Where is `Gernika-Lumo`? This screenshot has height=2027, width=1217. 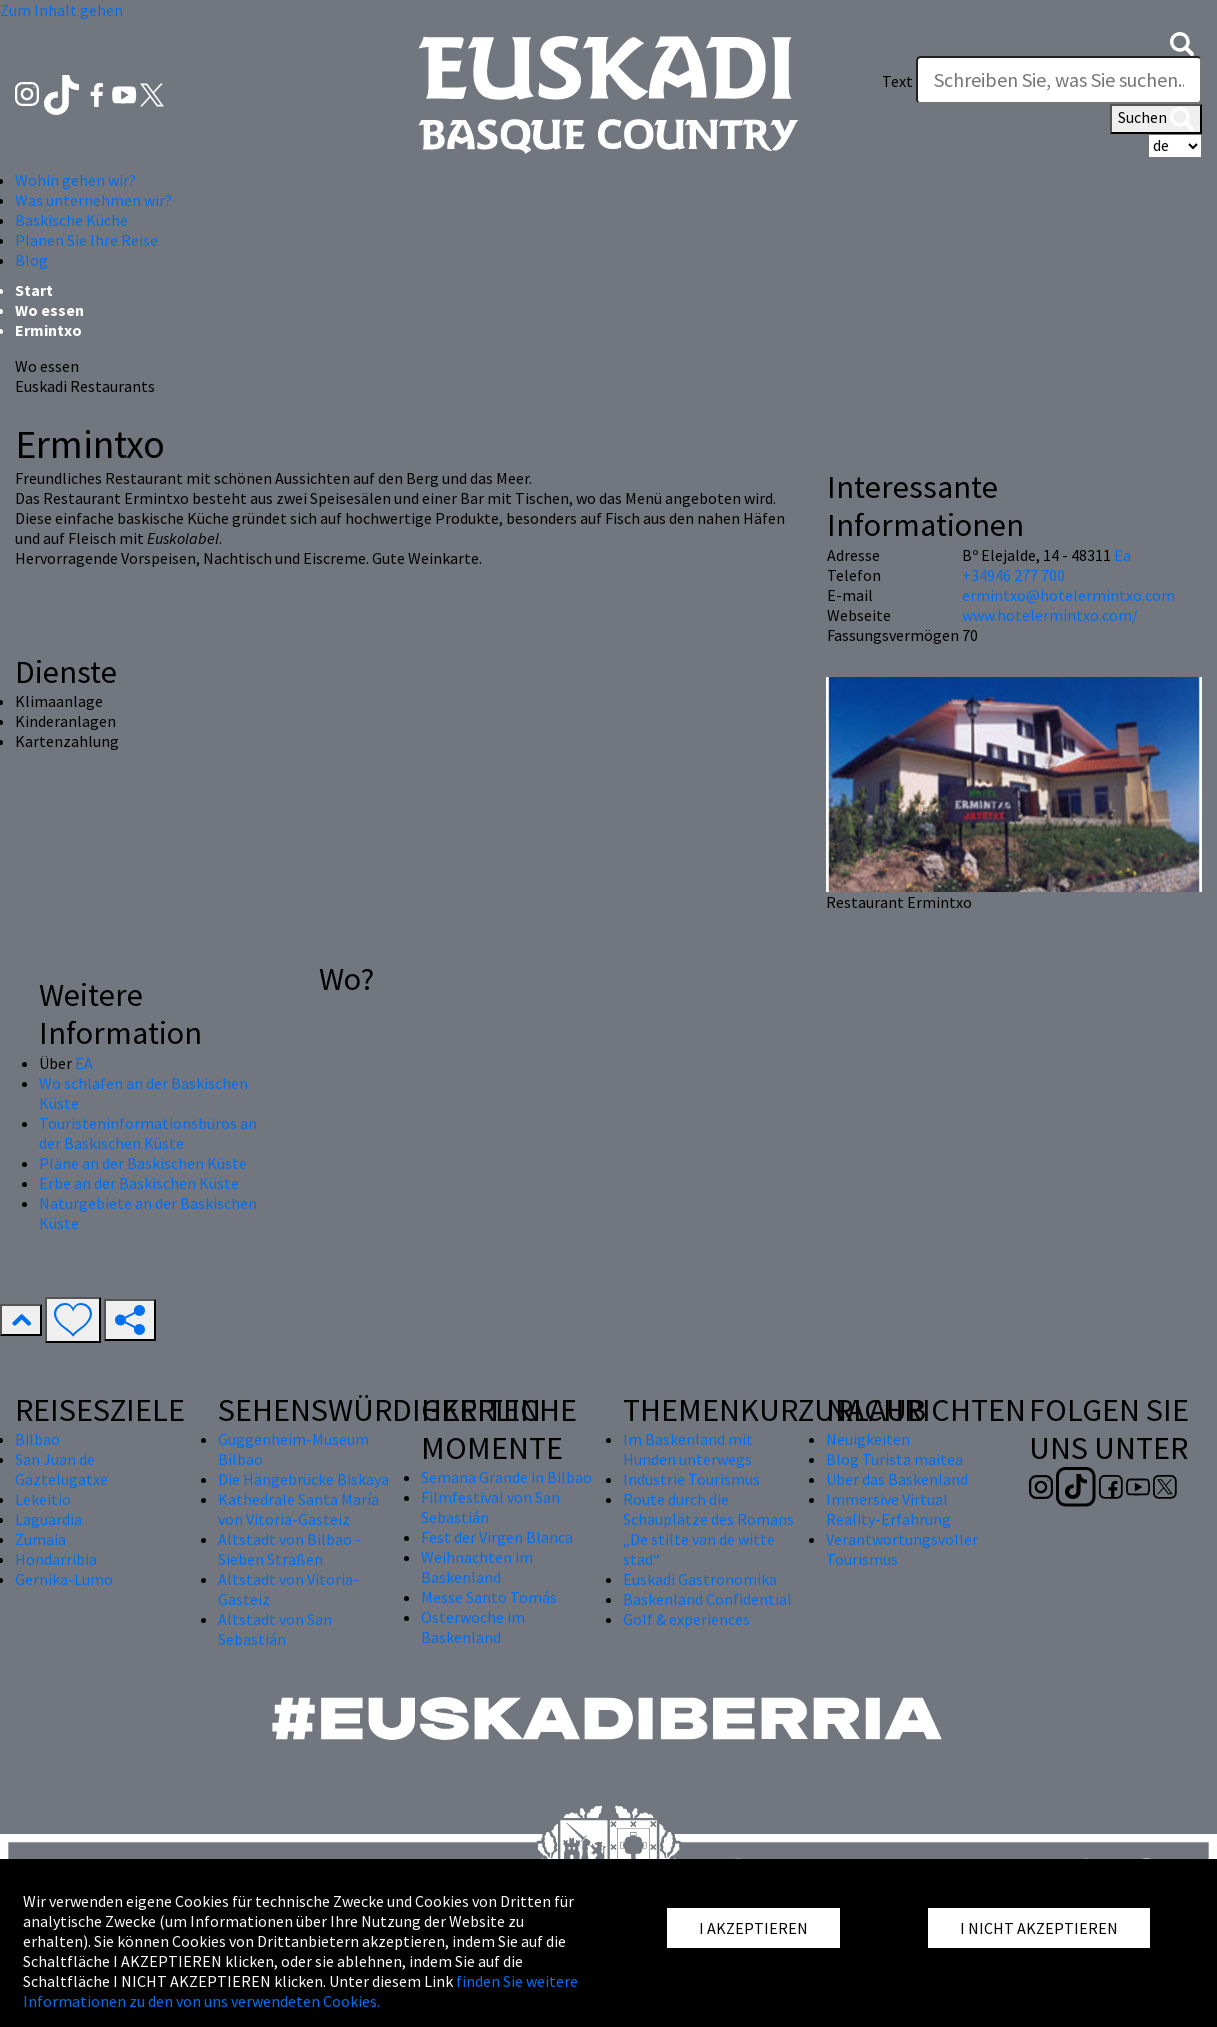 Gernika-Lumo is located at coordinates (64, 1579).